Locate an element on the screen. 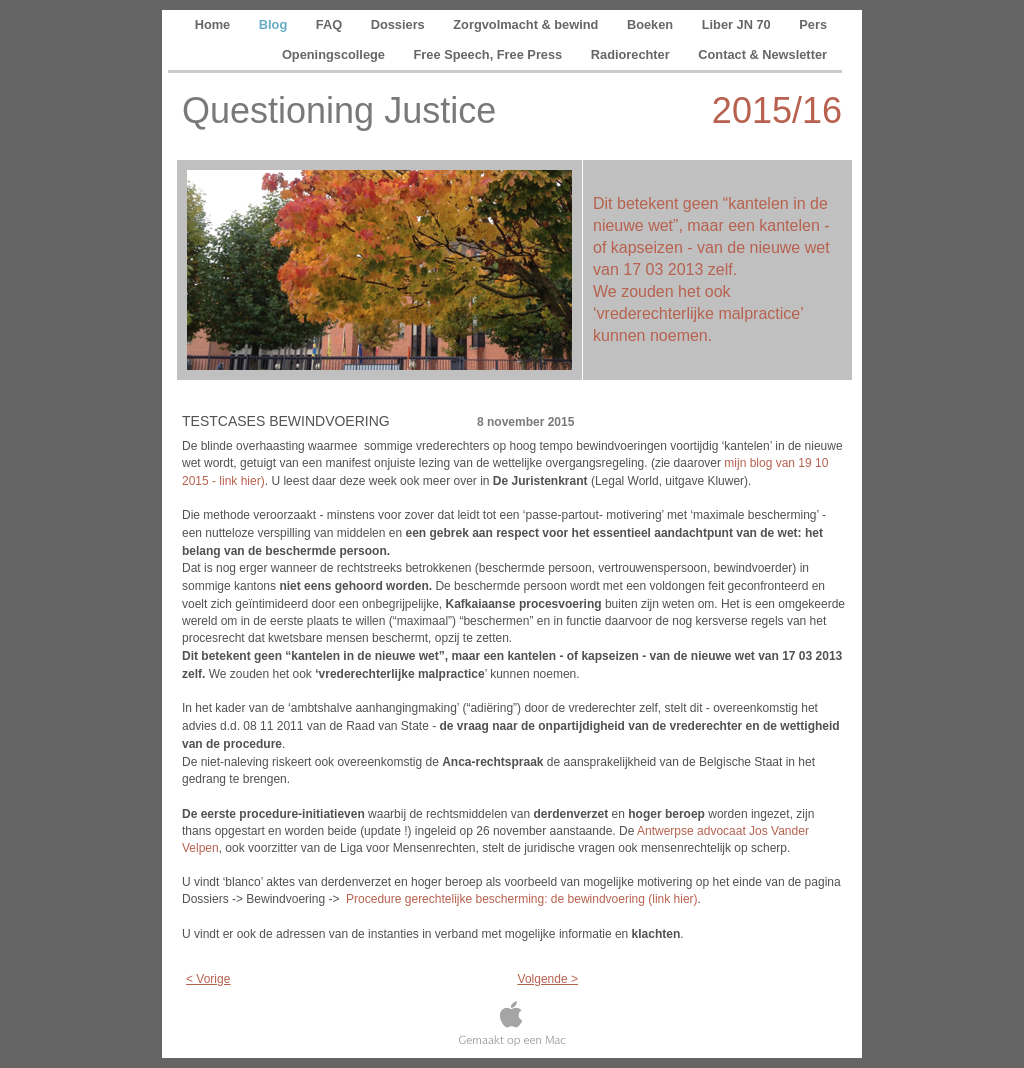 This screenshot has height=1068, width=1024. Openingscollege is located at coordinates (335, 54).